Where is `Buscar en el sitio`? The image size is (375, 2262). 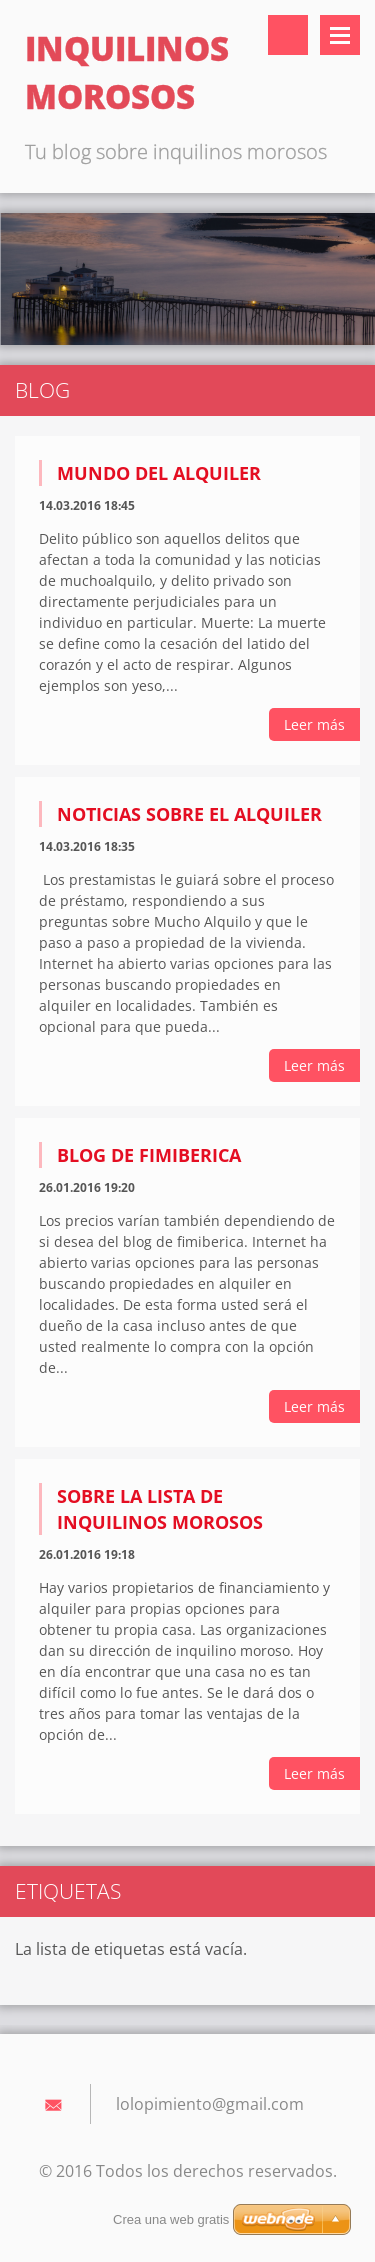 Buscar en el sitio is located at coordinates (288, 35).